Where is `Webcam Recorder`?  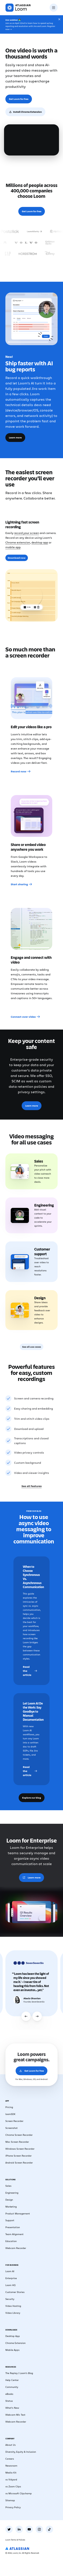
Webcam Recorder is located at coordinates (15, 2248).